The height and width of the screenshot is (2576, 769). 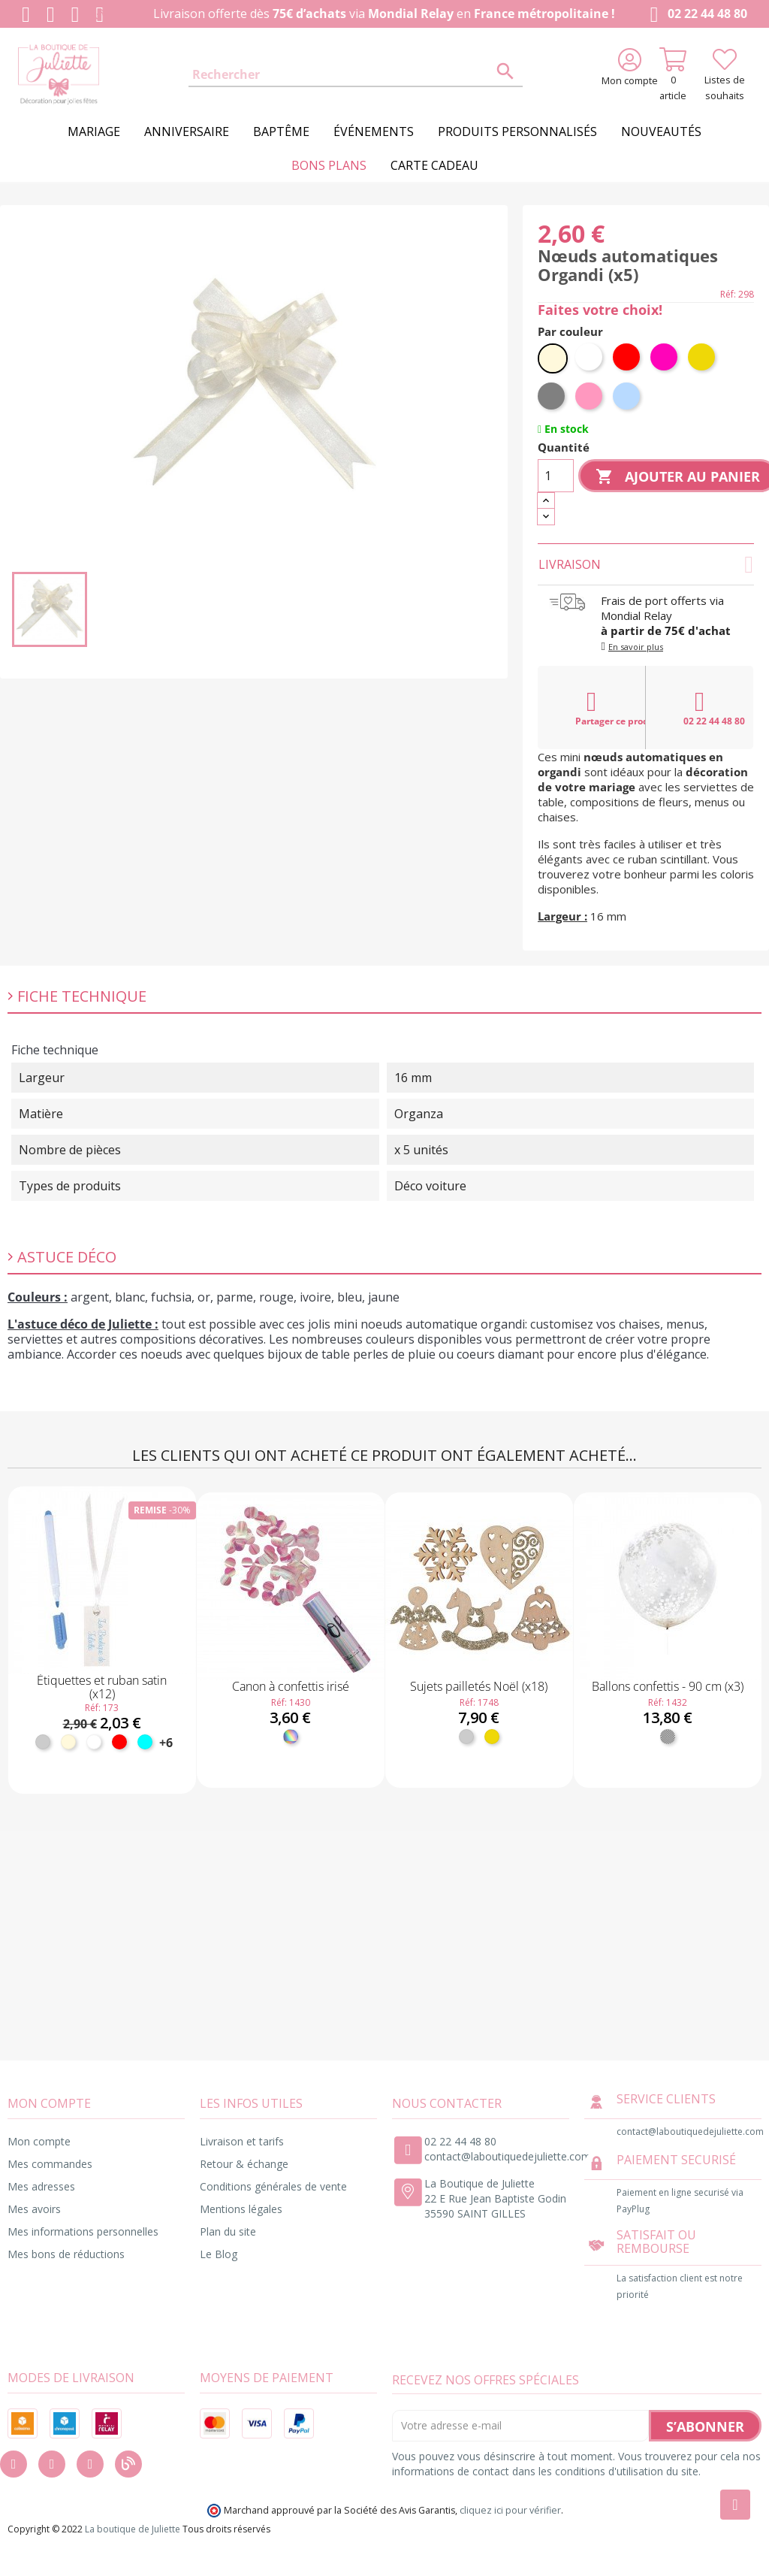 What do you see at coordinates (66, 2254) in the screenshot?
I see `Mes bons de réductions` at bounding box center [66, 2254].